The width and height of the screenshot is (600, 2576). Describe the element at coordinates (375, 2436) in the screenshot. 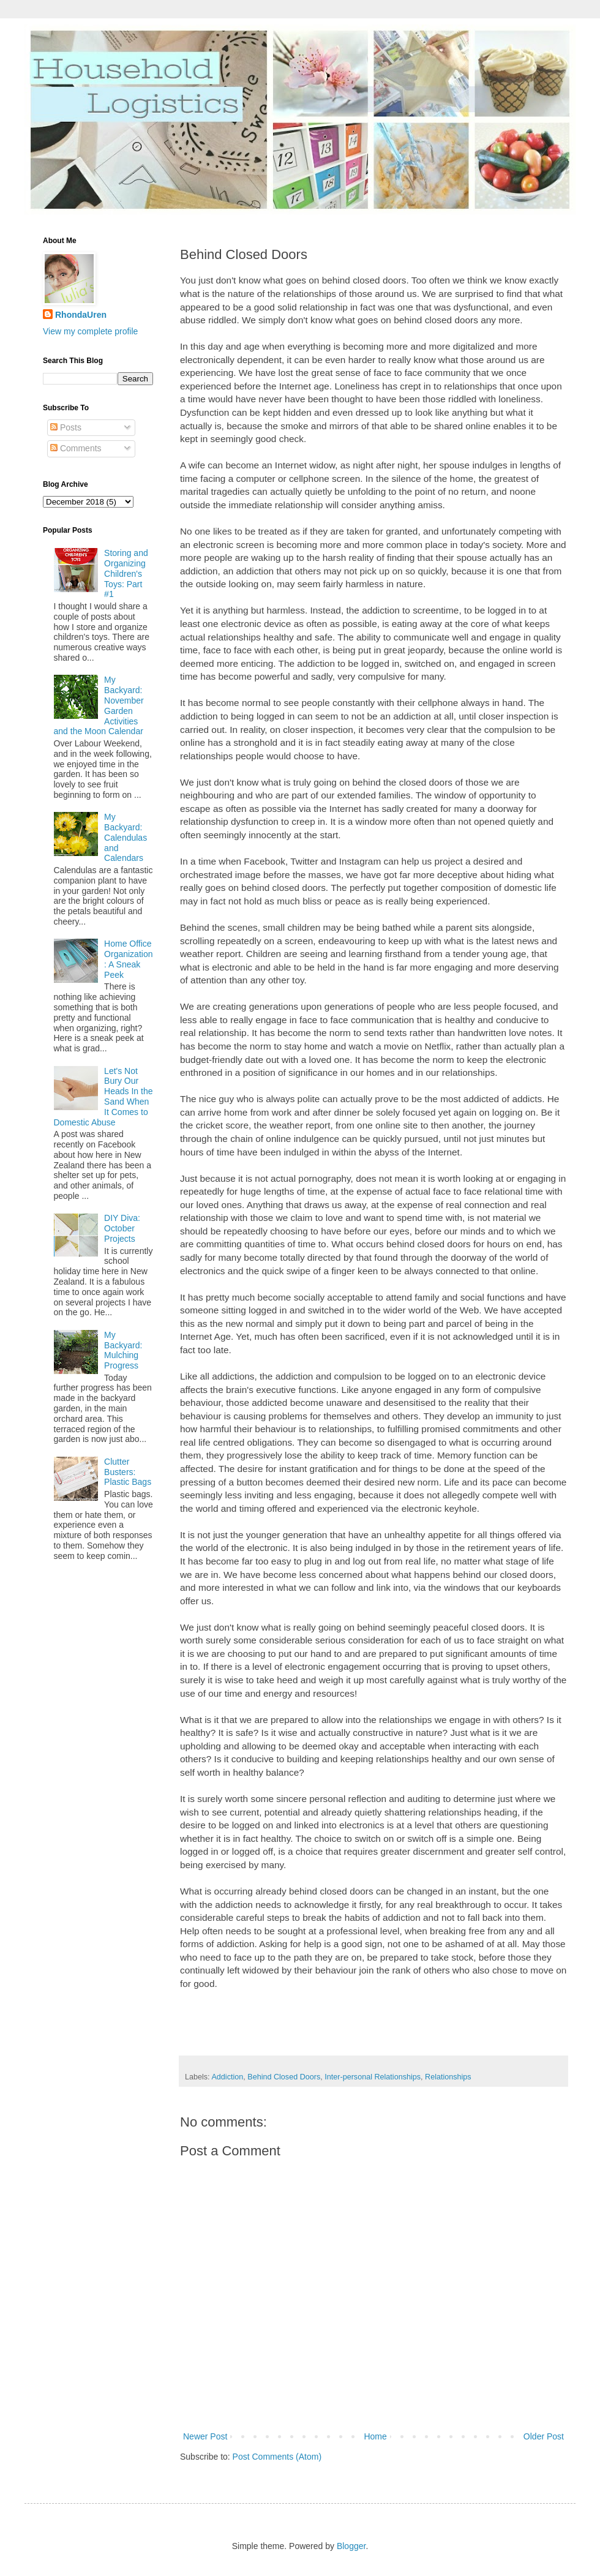

I see `Home` at that location.